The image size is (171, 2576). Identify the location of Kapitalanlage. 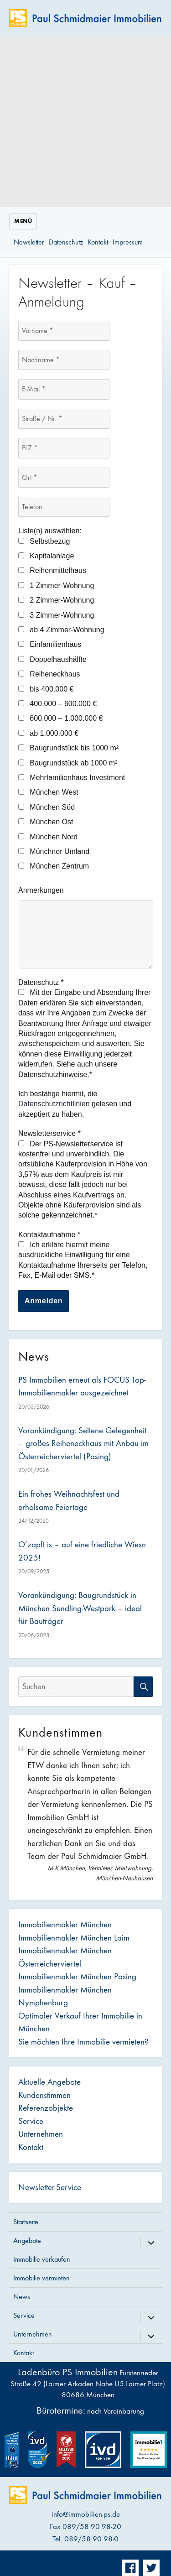
(46, 556).